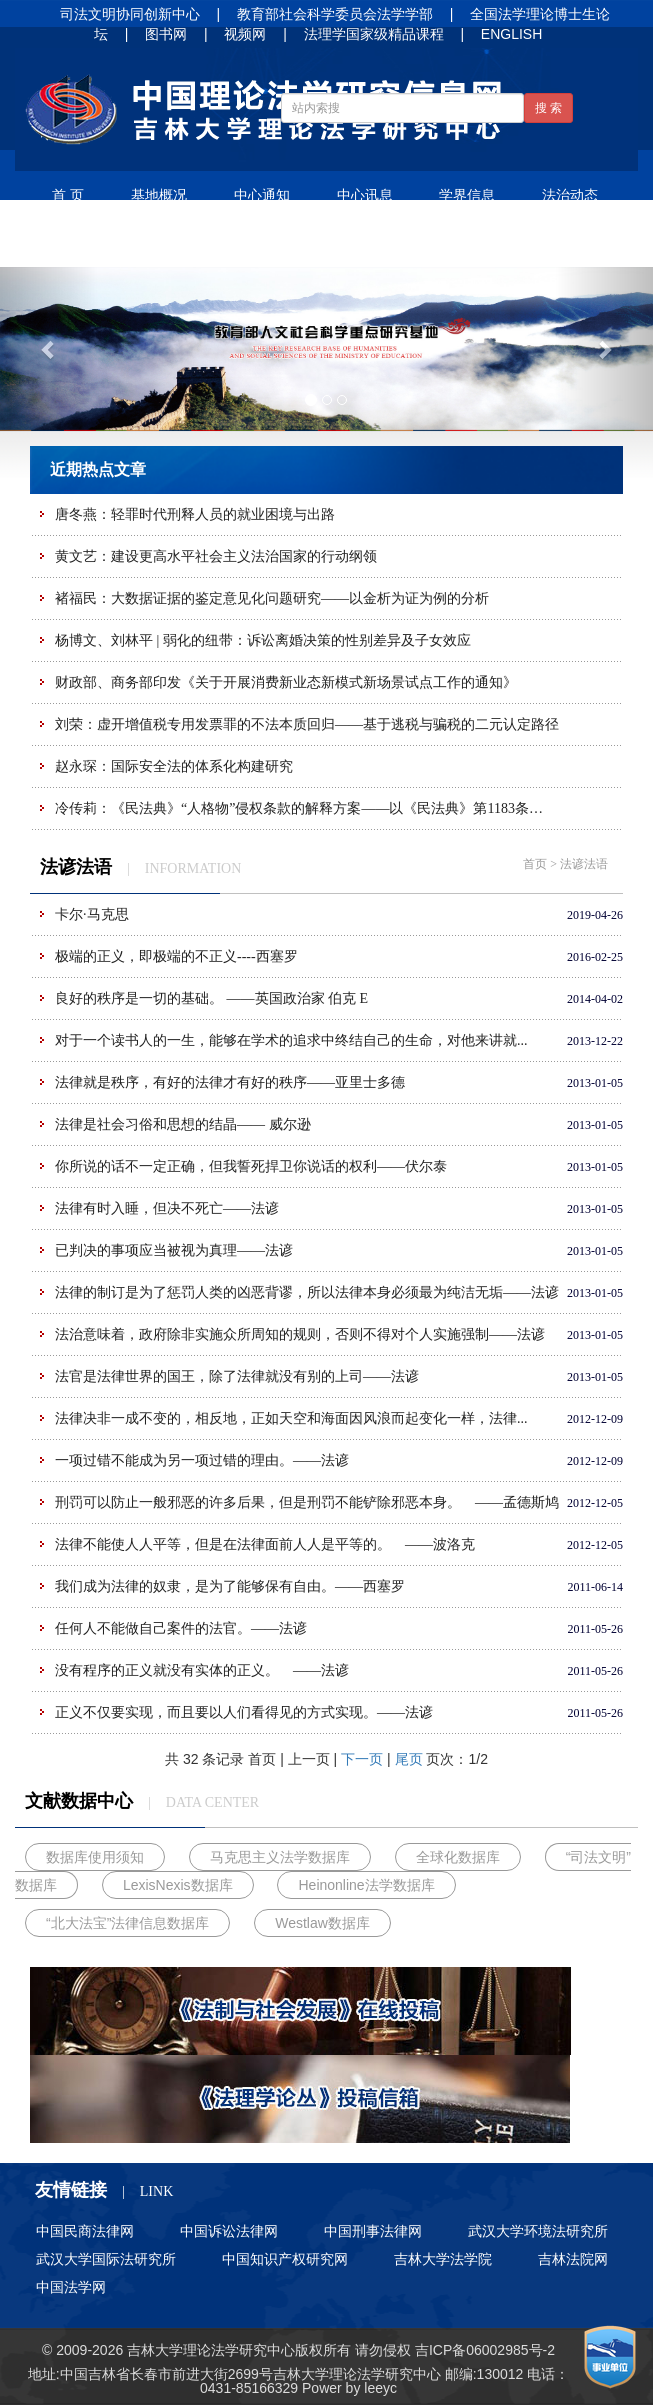  Describe the element at coordinates (366, 1885) in the screenshot. I see `Heinonline法学数据库` at that location.